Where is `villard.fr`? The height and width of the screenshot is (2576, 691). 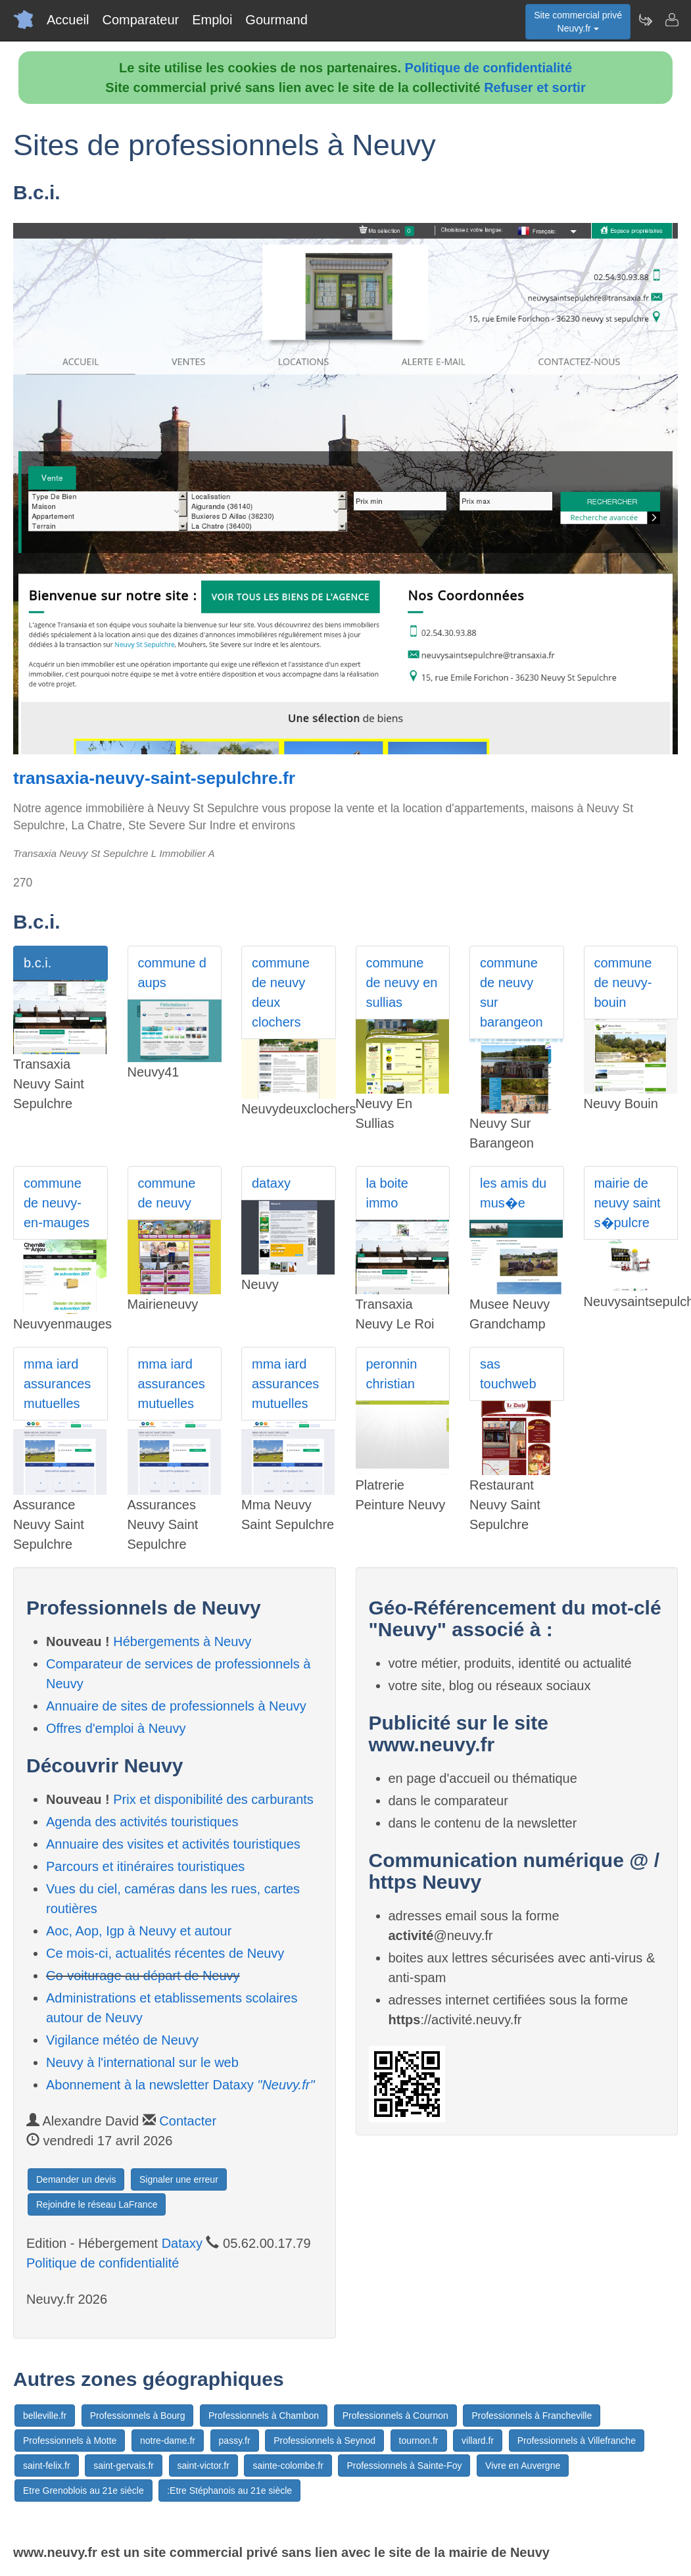
villard.fr is located at coordinates (478, 2440).